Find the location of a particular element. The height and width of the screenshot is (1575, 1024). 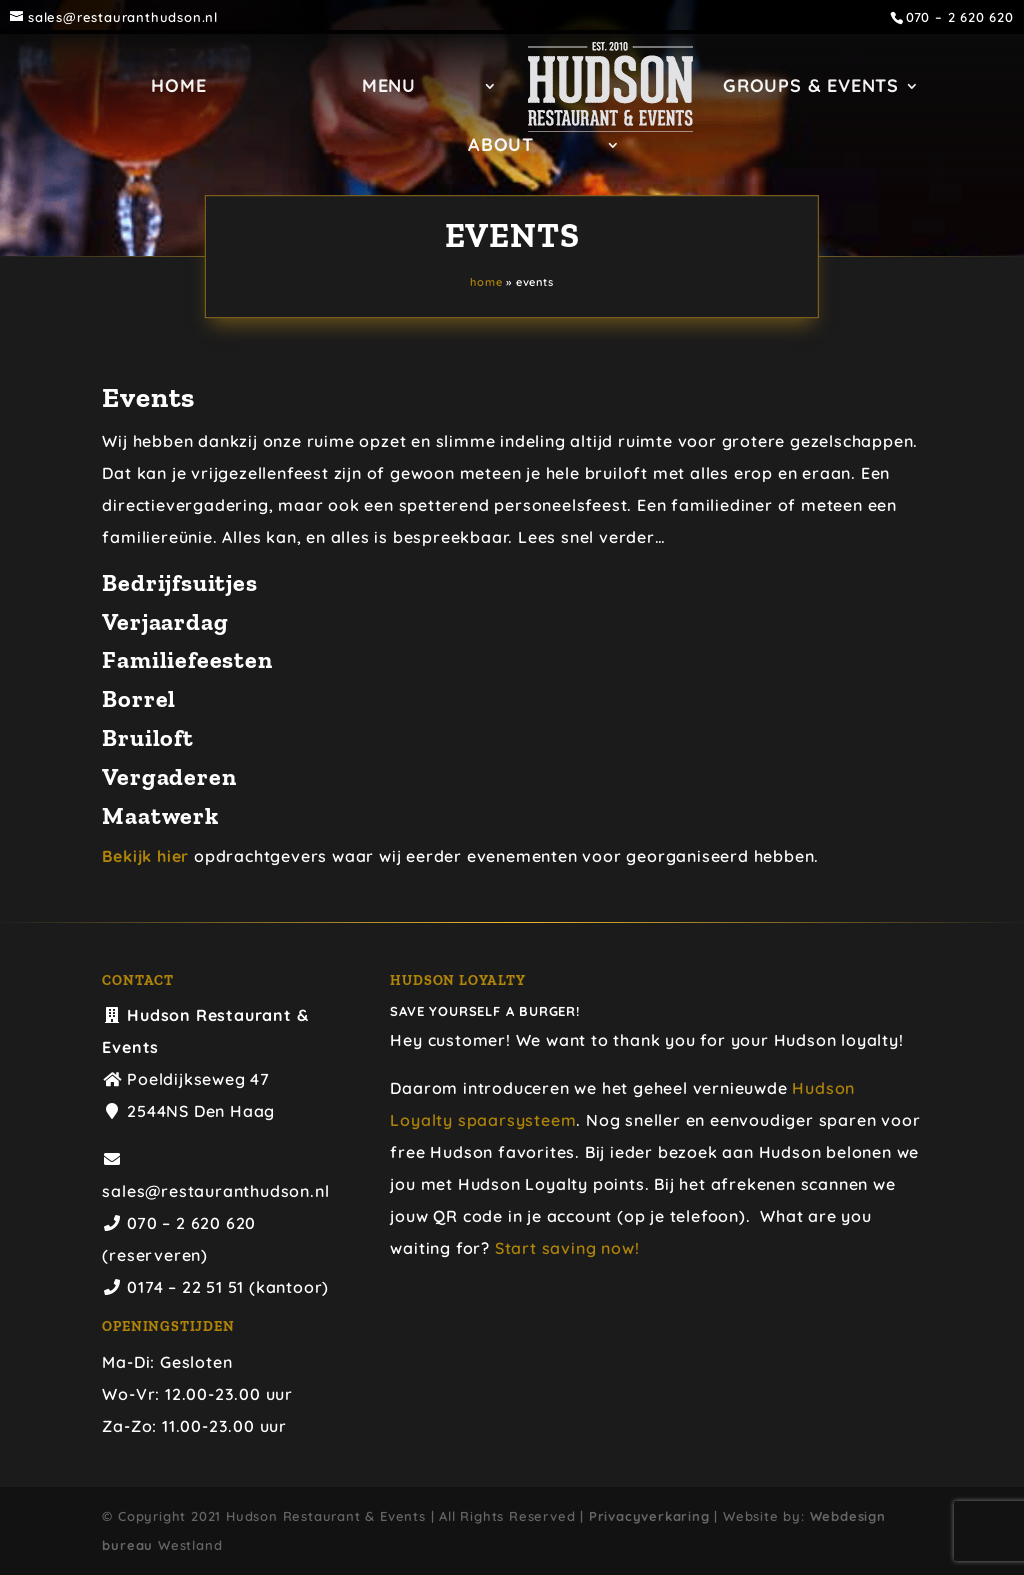

Privacyverkaring is located at coordinates (649, 1516).